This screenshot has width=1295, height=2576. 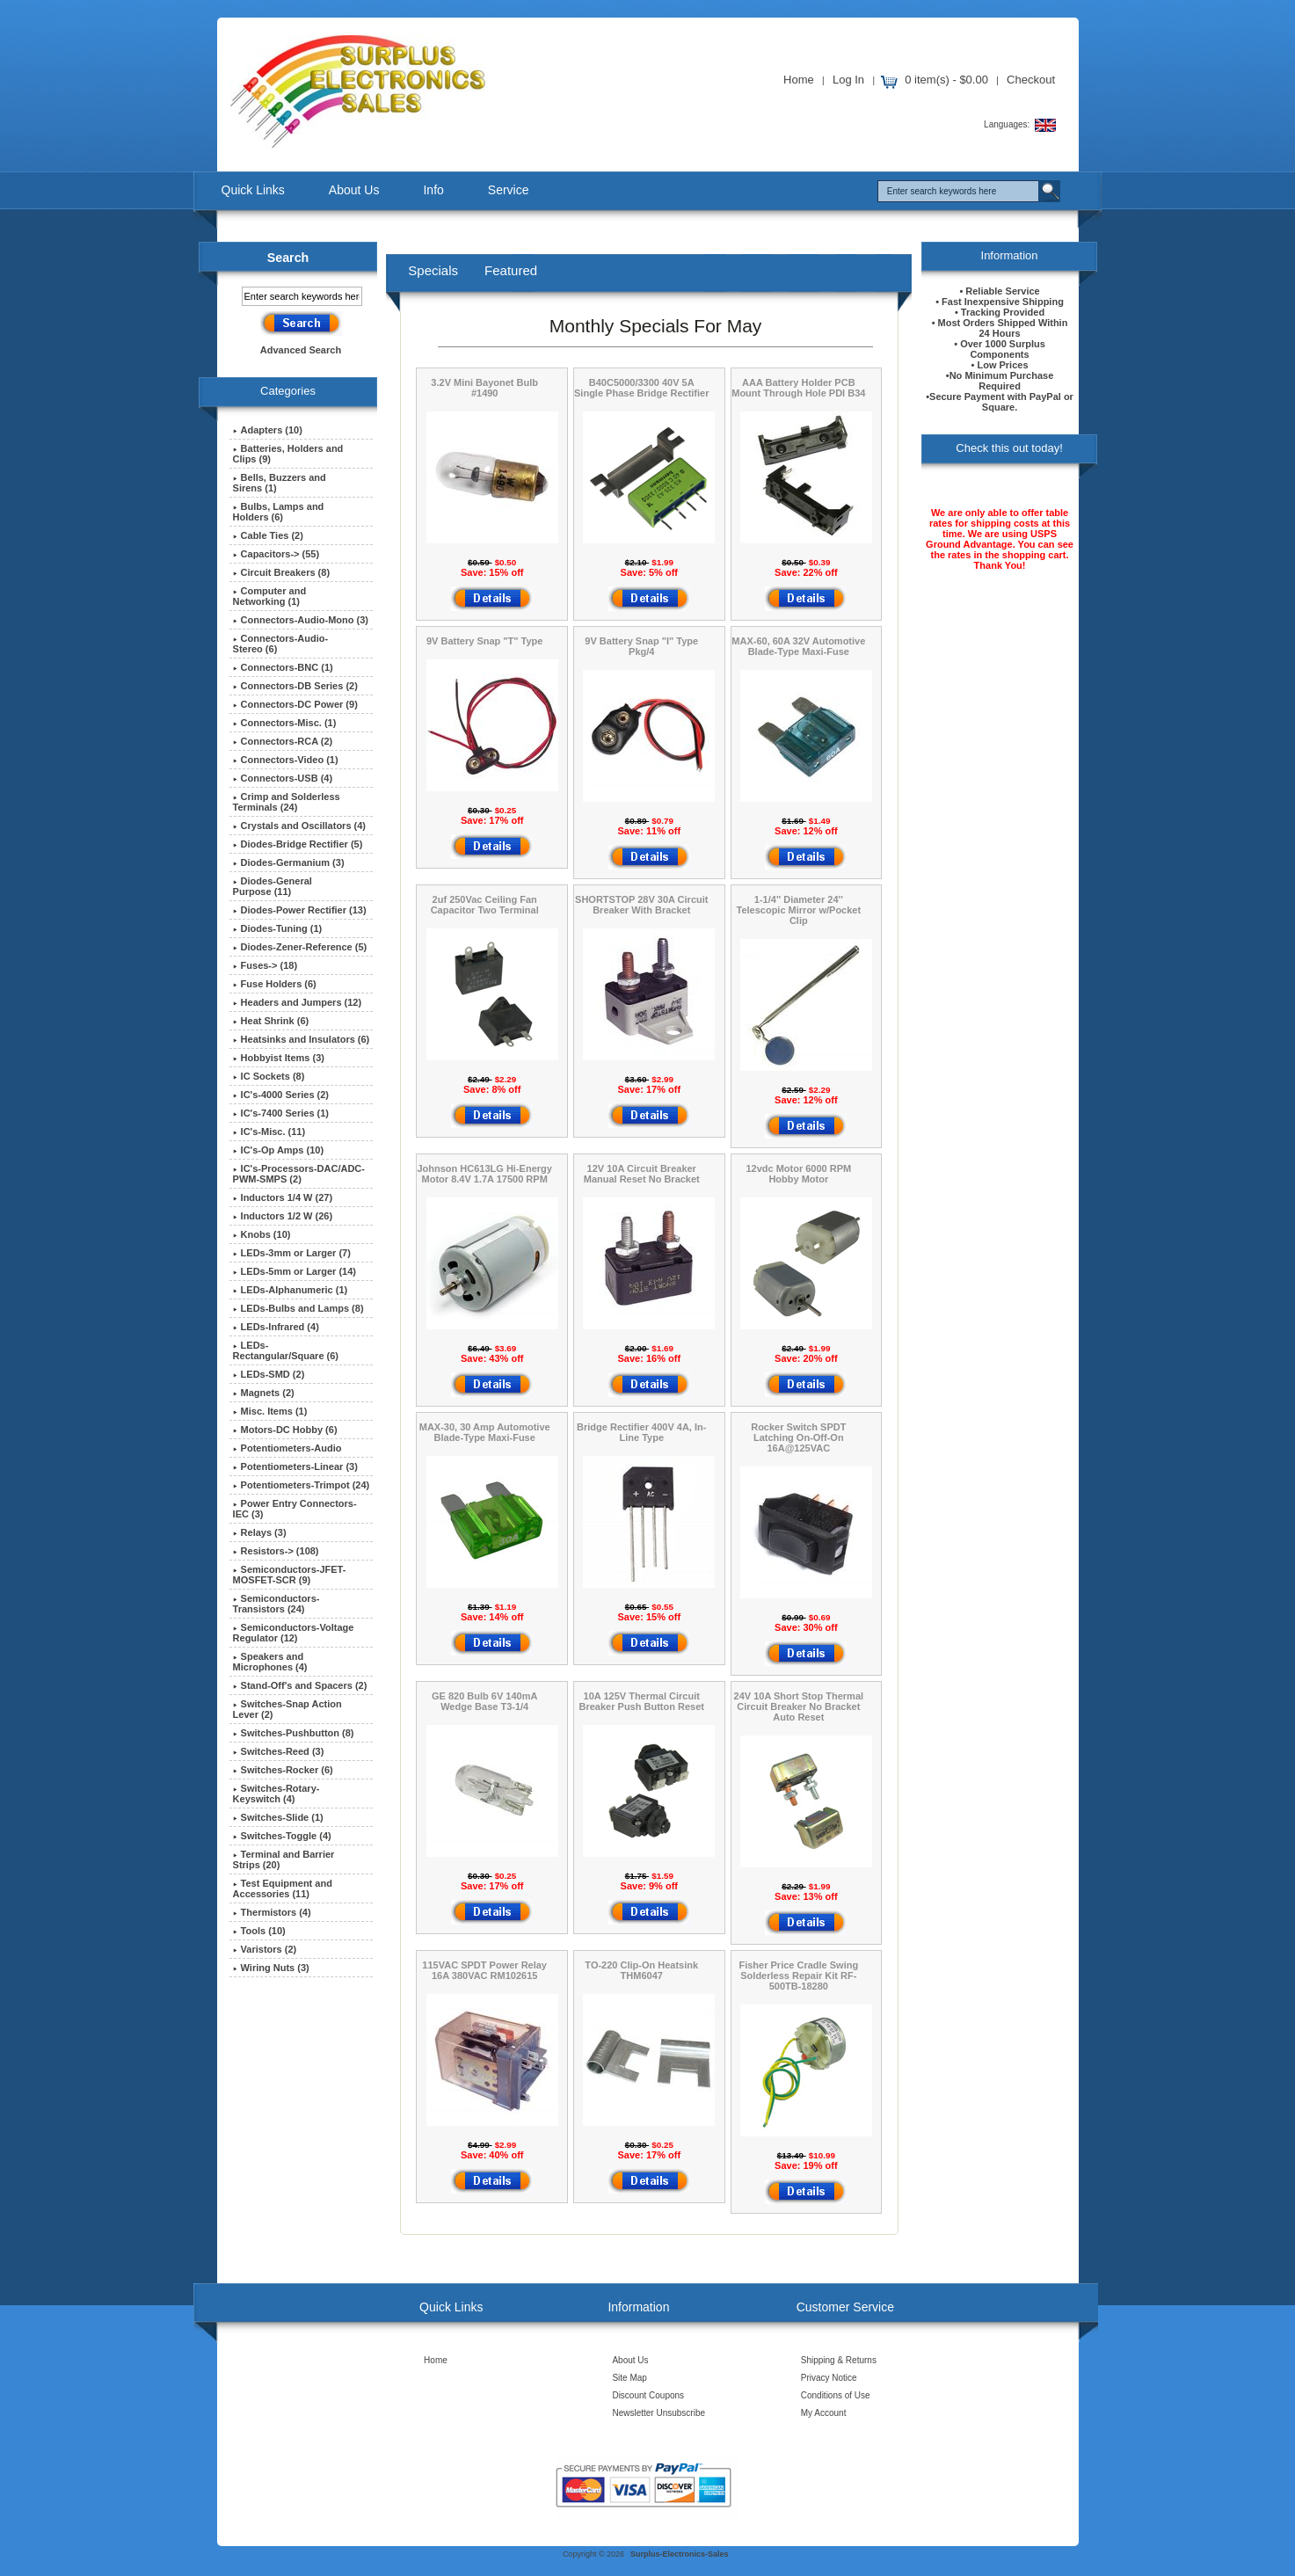 What do you see at coordinates (301, 1485) in the screenshot?
I see `Potentiometers-Trimpot (24)` at bounding box center [301, 1485].